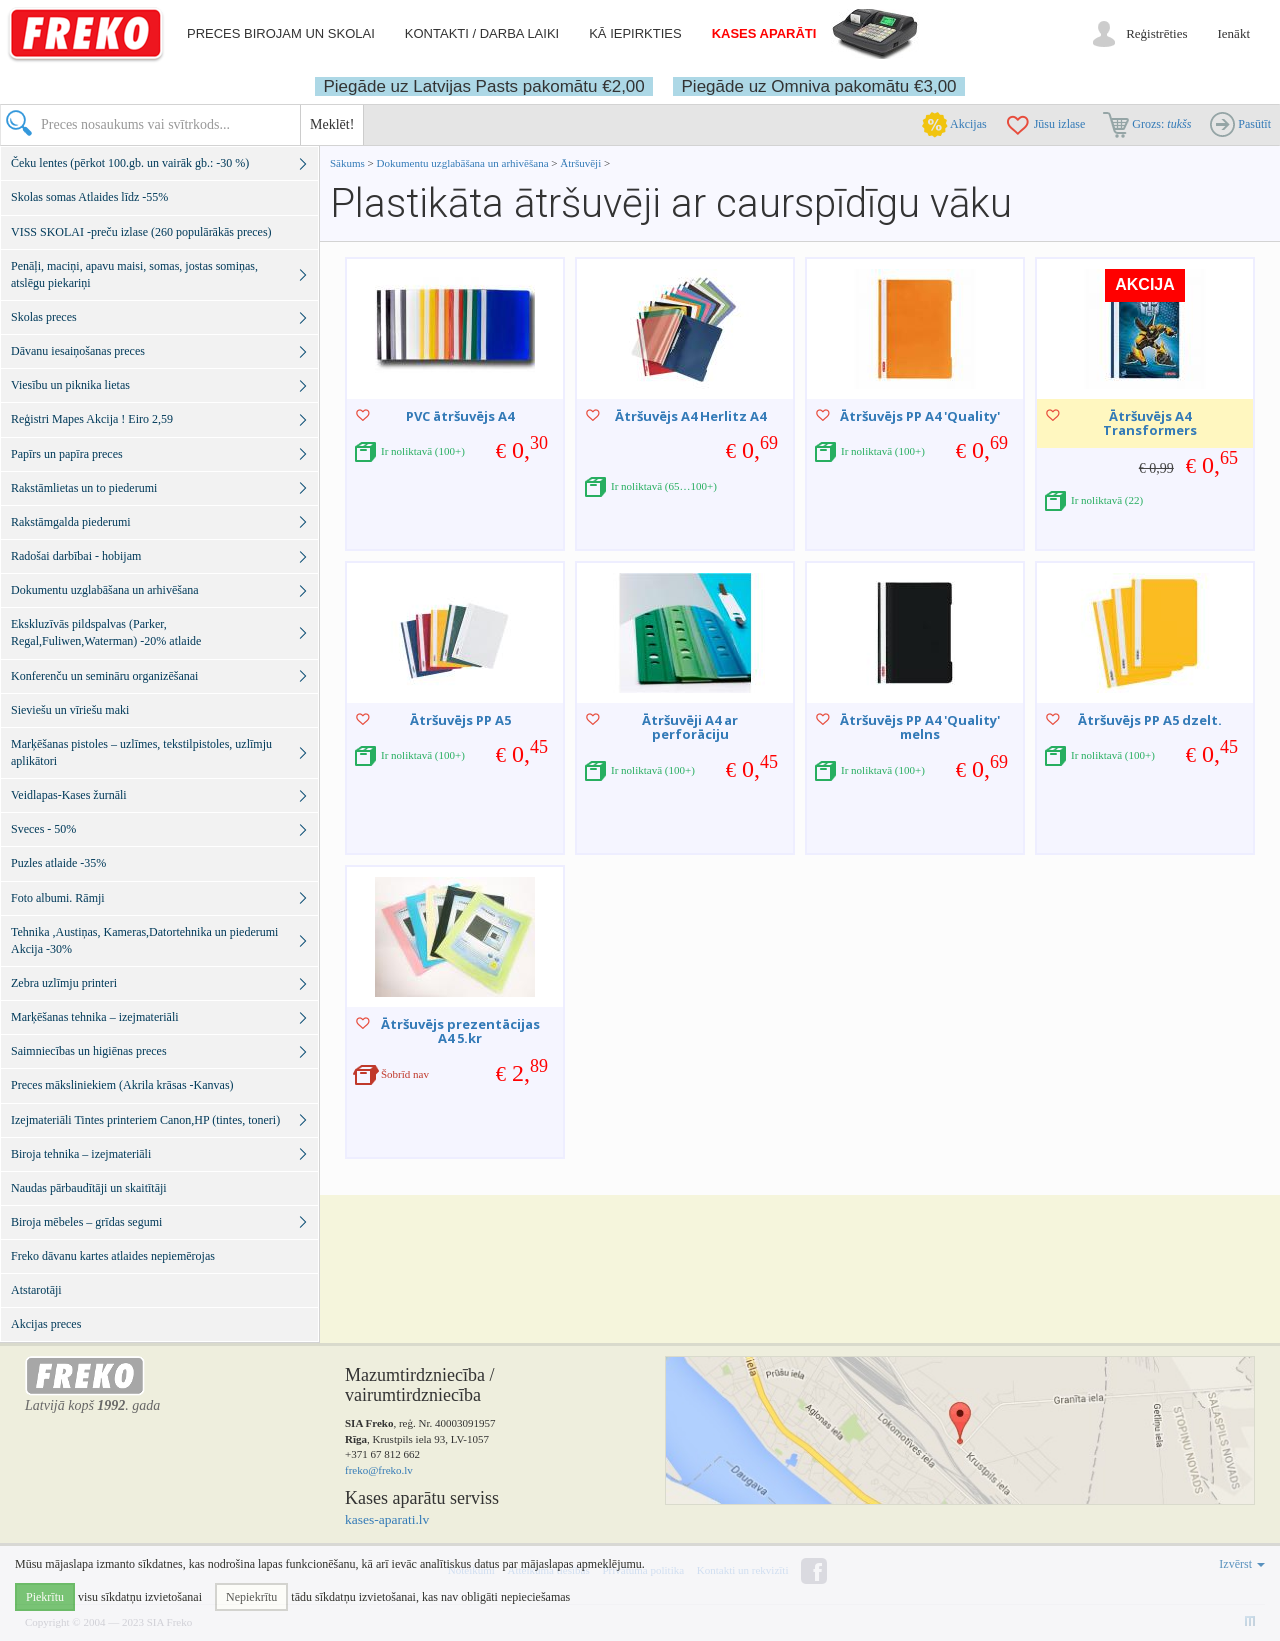 This screenshot has width=1280, height=1641. Describe the element at coordinates (690, 416) in the screenshot. I see `Ātršuvējs A4 Herlitz A4` at that location.